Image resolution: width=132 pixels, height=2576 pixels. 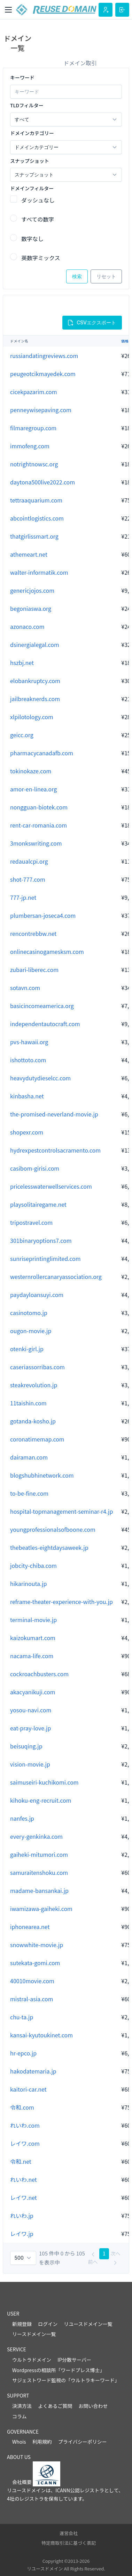 What do you see at coordinates (33, 1619) in the screenshot?
I see `terminal-movie.jp` at bounding box center [33, 1619].